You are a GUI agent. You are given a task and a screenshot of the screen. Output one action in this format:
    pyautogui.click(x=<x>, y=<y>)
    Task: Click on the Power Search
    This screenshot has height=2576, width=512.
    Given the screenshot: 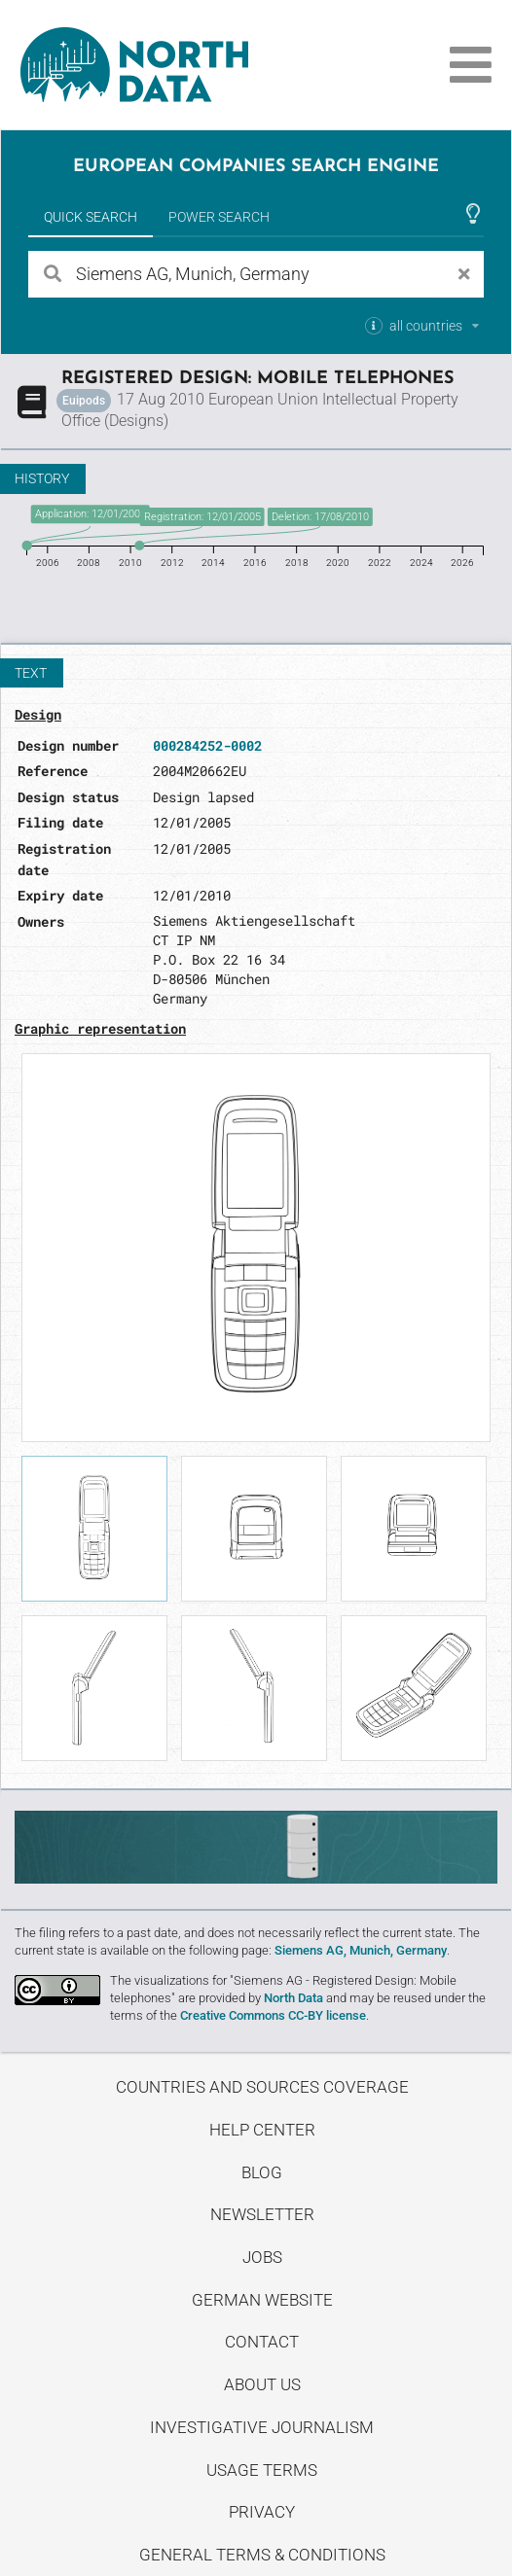 What is the action you would take?
    pyautogui.click(x=219, y=217)
    